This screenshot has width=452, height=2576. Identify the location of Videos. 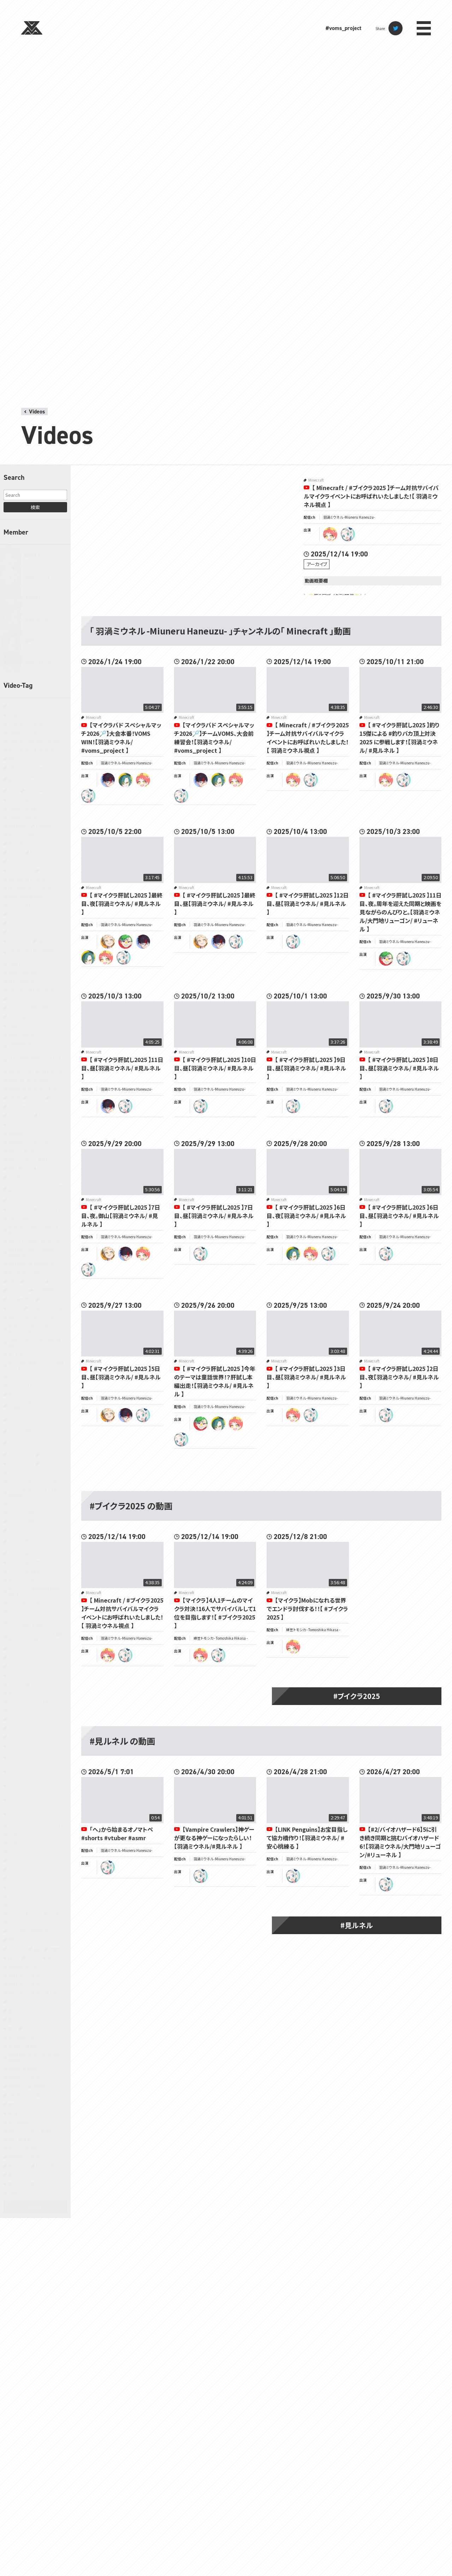
(37, 411).